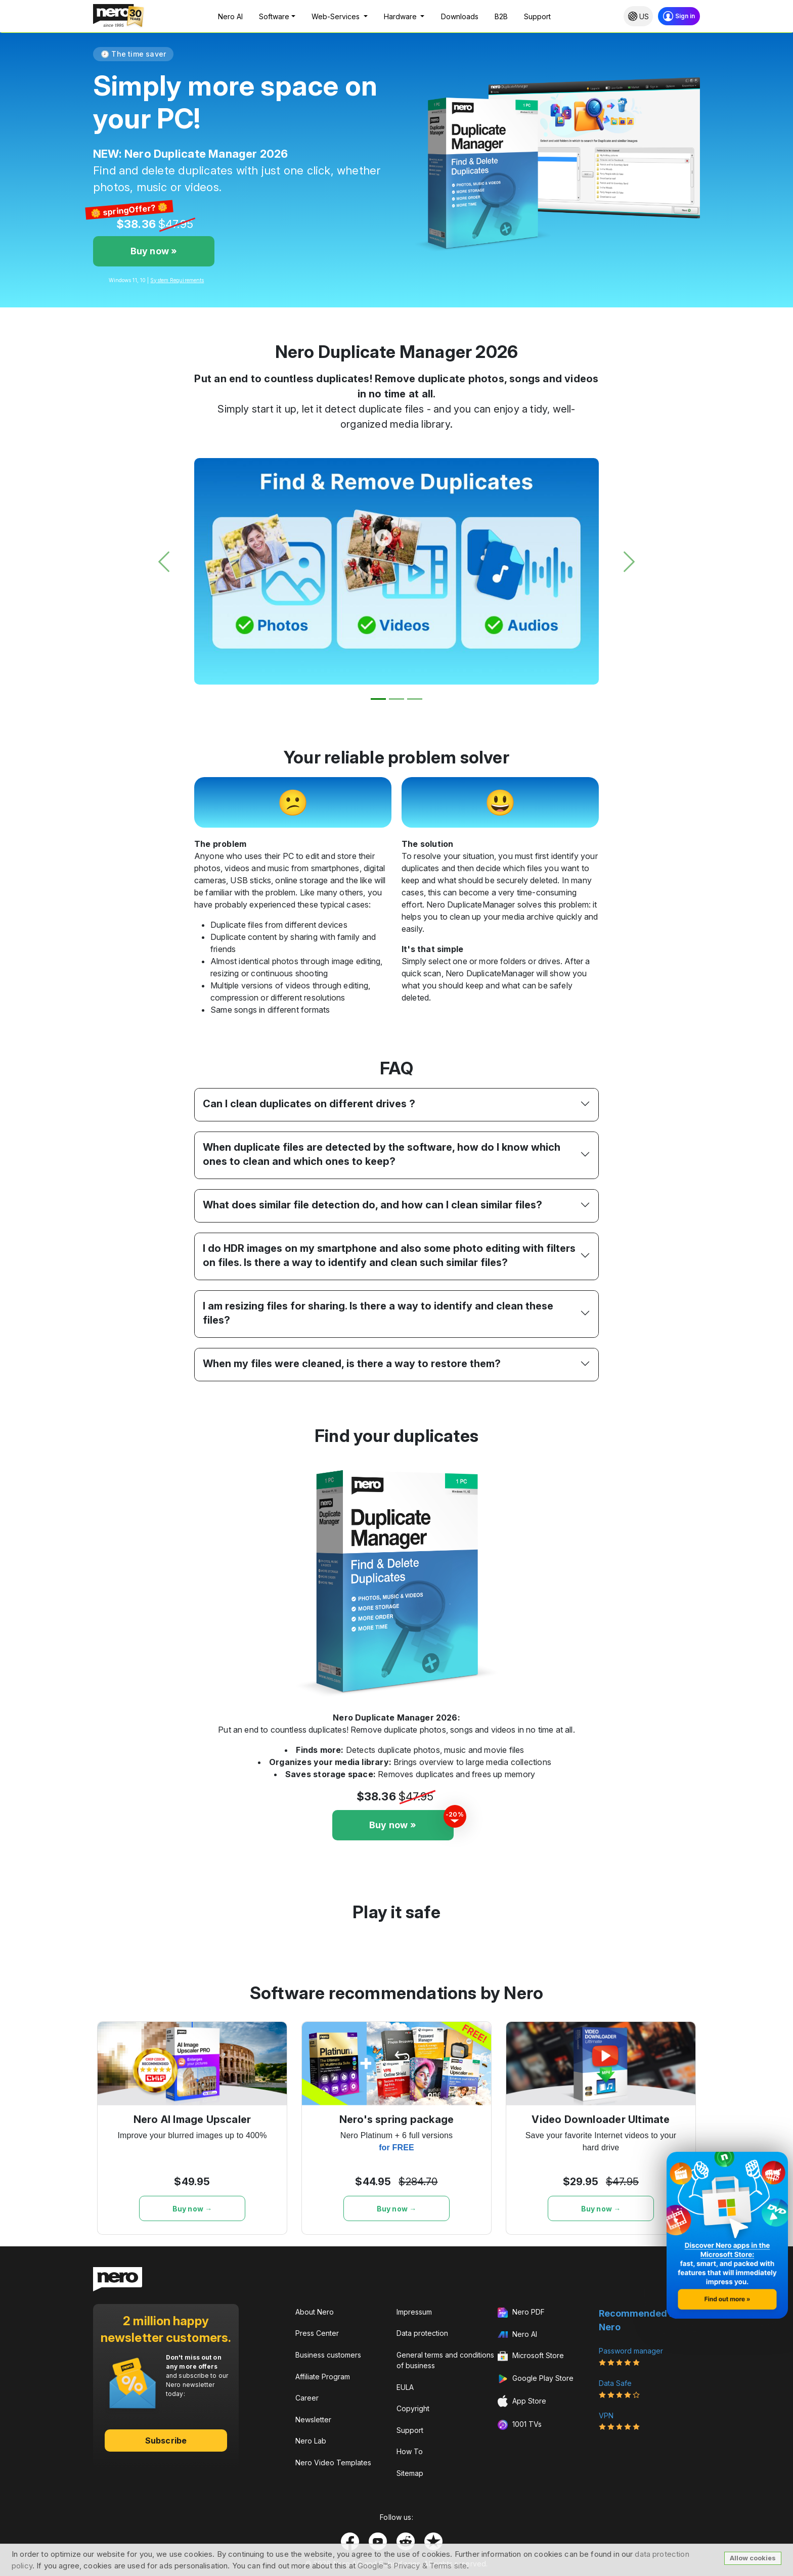 This screenshot has width=793, height=2576. What do you see at coordinates (414, 2312) in the screenshot?
I see `Impressum` at bounding box center [414, 2312].